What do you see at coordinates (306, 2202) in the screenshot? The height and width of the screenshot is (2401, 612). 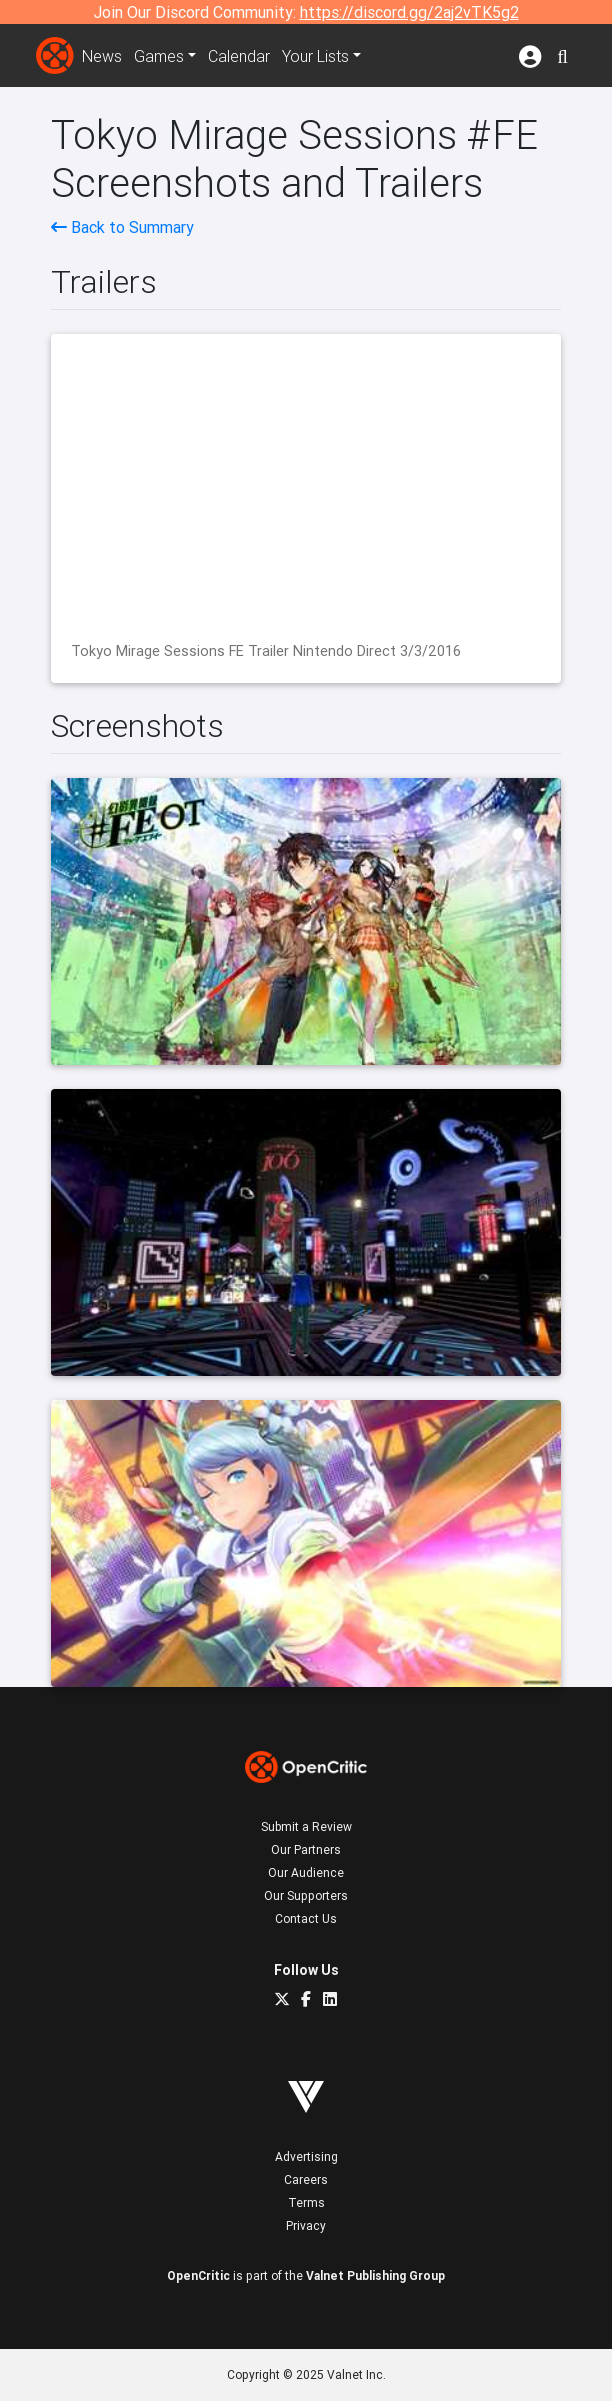 I see `Terms` at bounding box center [306, 2202].